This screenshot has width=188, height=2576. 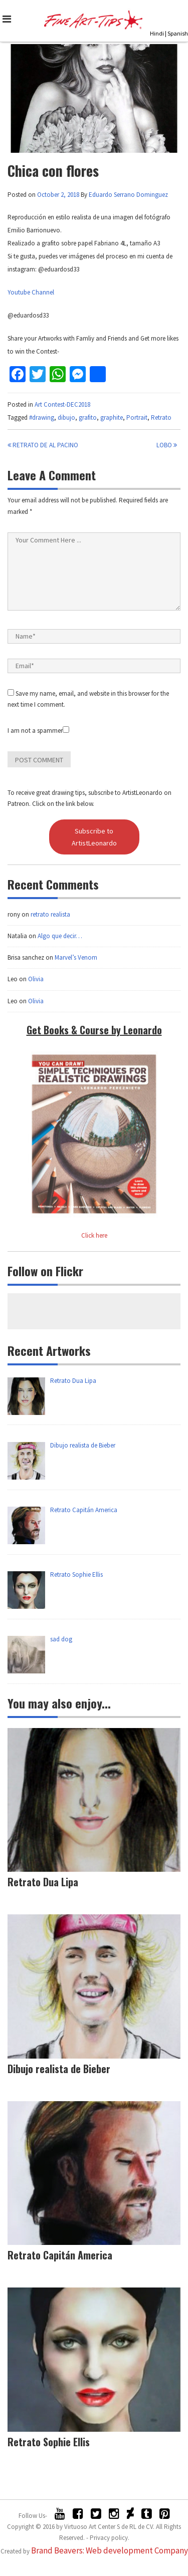 I want to click on Marvel’s Venom, so click(x=76, y=957).